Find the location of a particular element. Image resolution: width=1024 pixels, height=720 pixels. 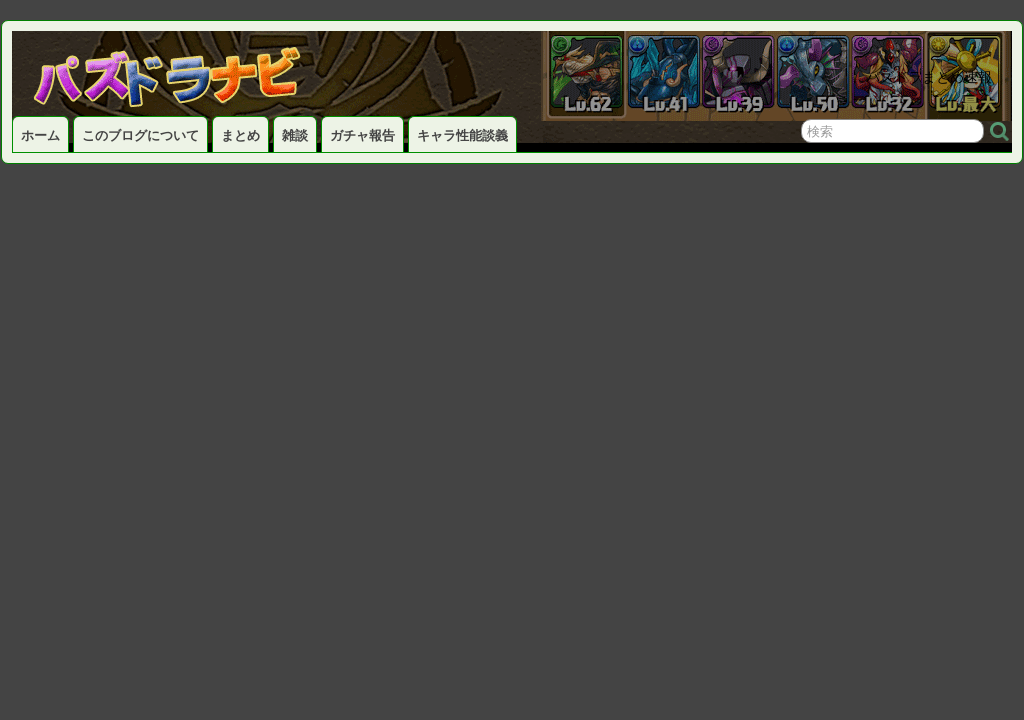

雑談 is located at coordinates (295, 135).